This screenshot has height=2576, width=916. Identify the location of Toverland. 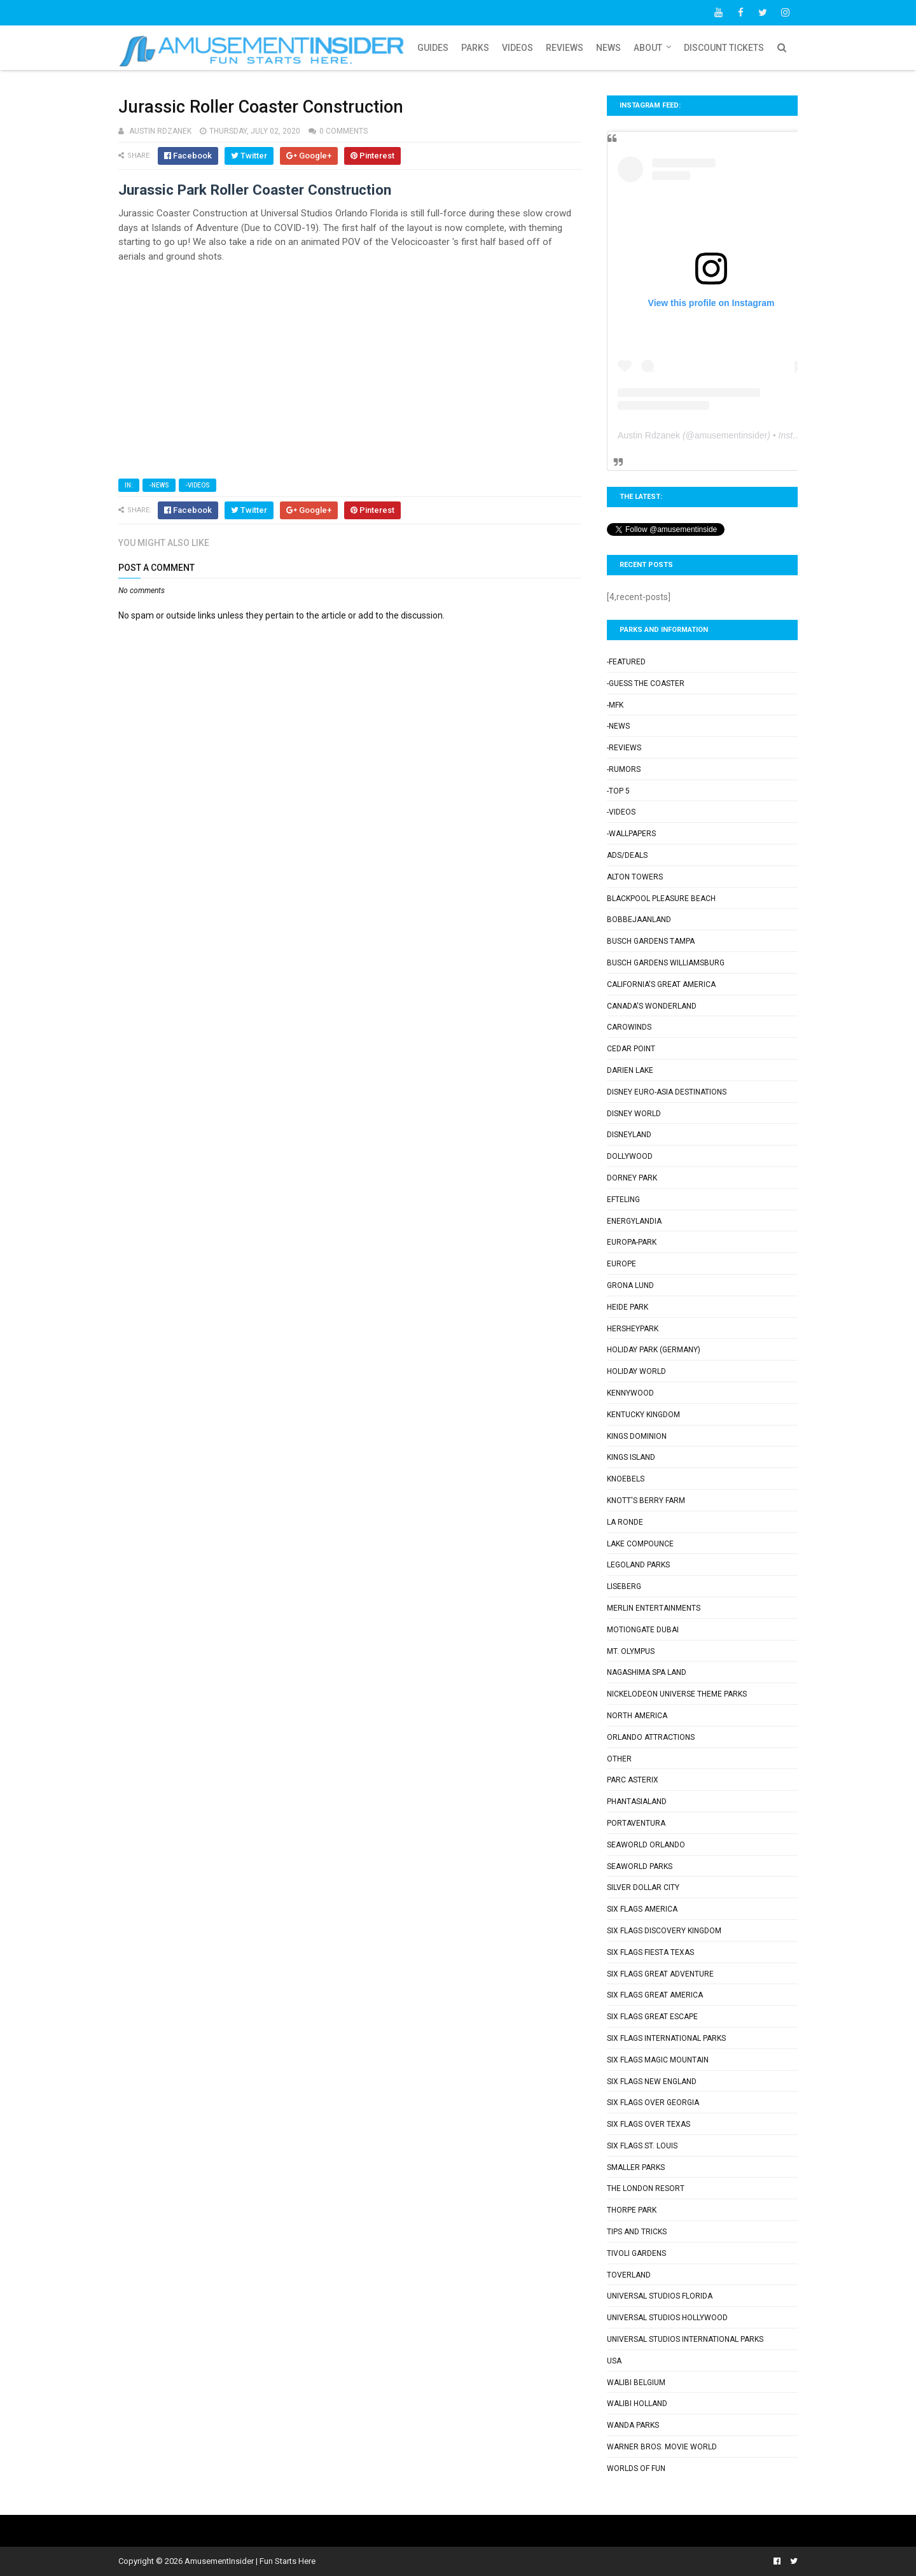
(629, 2275).